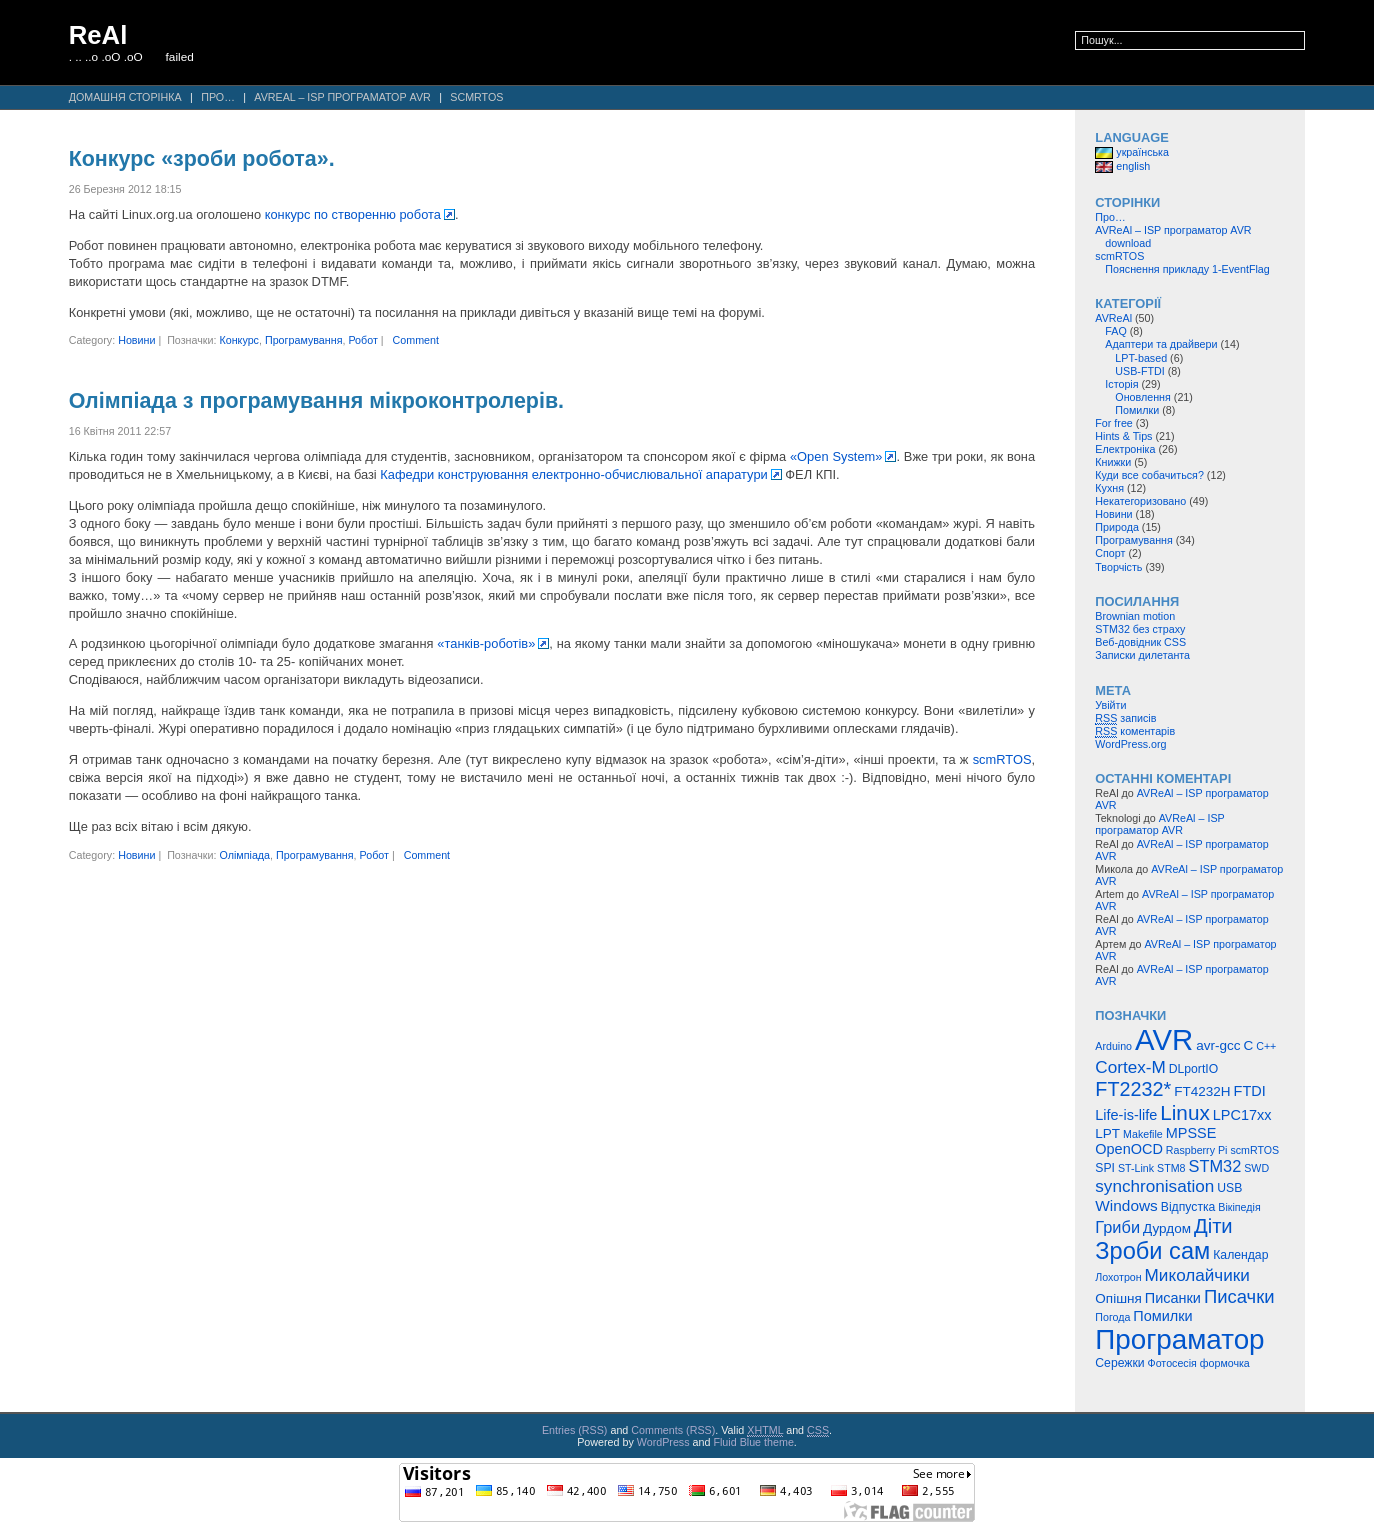  Describe the element at coordinates (1213, 1226) in the screenshot. I see `Діти [Діти (15 елементів)]` at that location.